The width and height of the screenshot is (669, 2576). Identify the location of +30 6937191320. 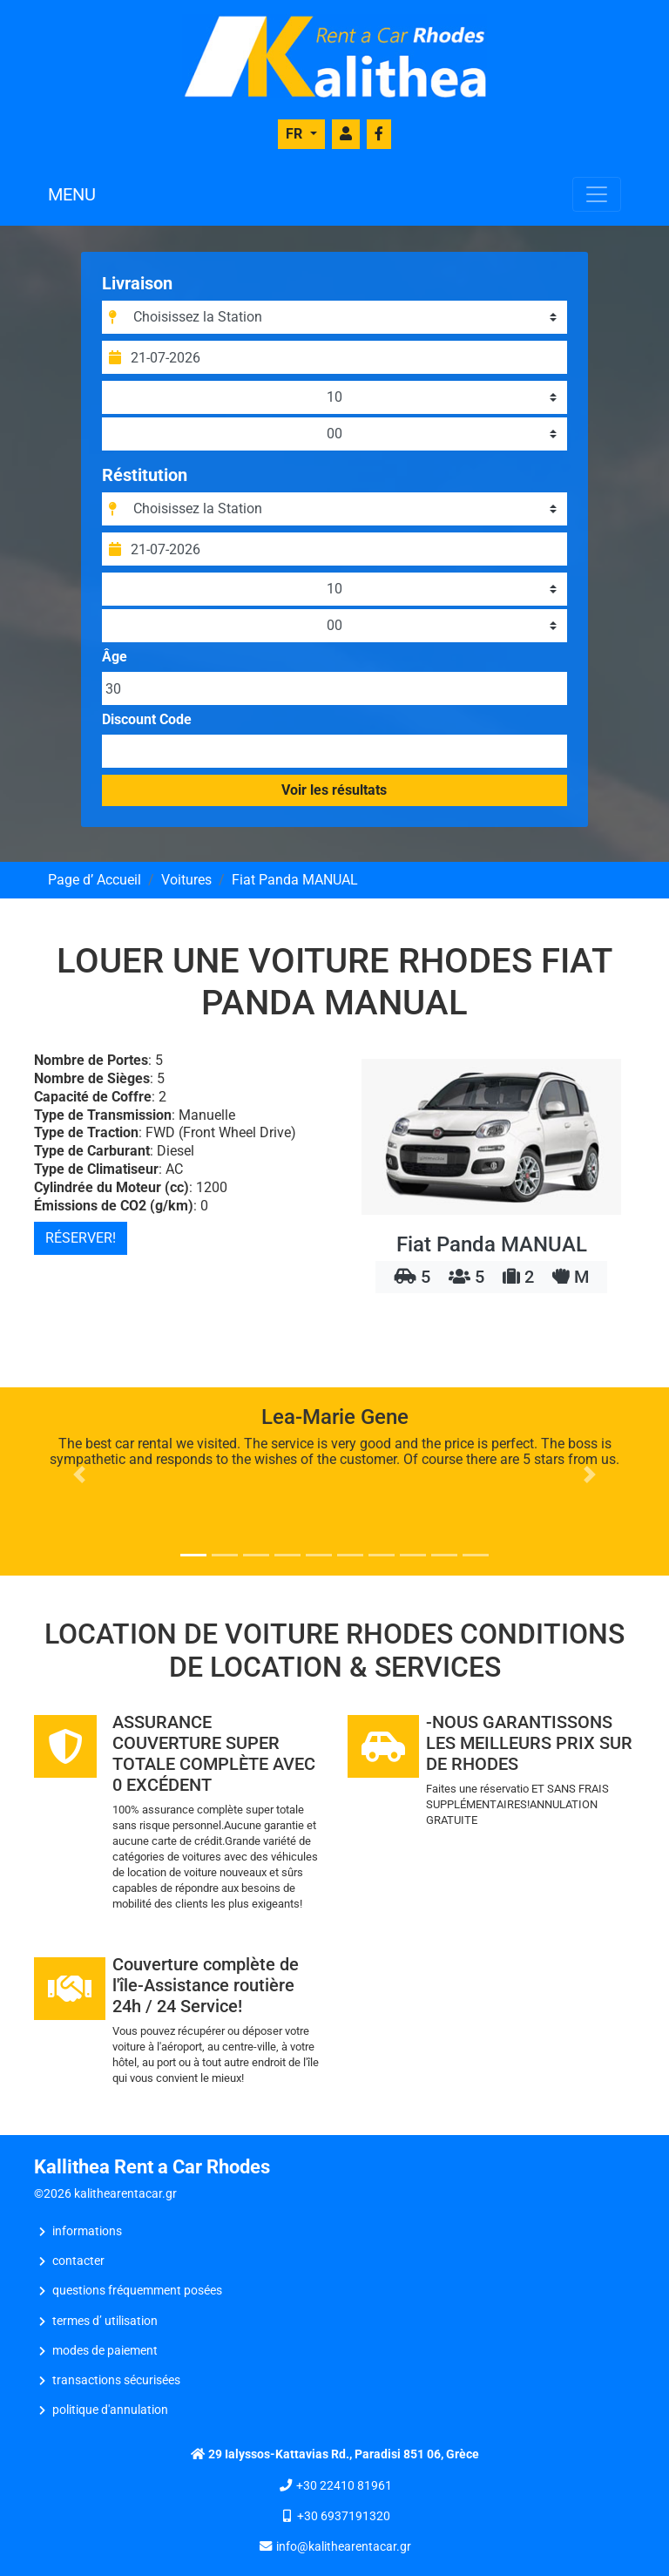
(343, 2516).